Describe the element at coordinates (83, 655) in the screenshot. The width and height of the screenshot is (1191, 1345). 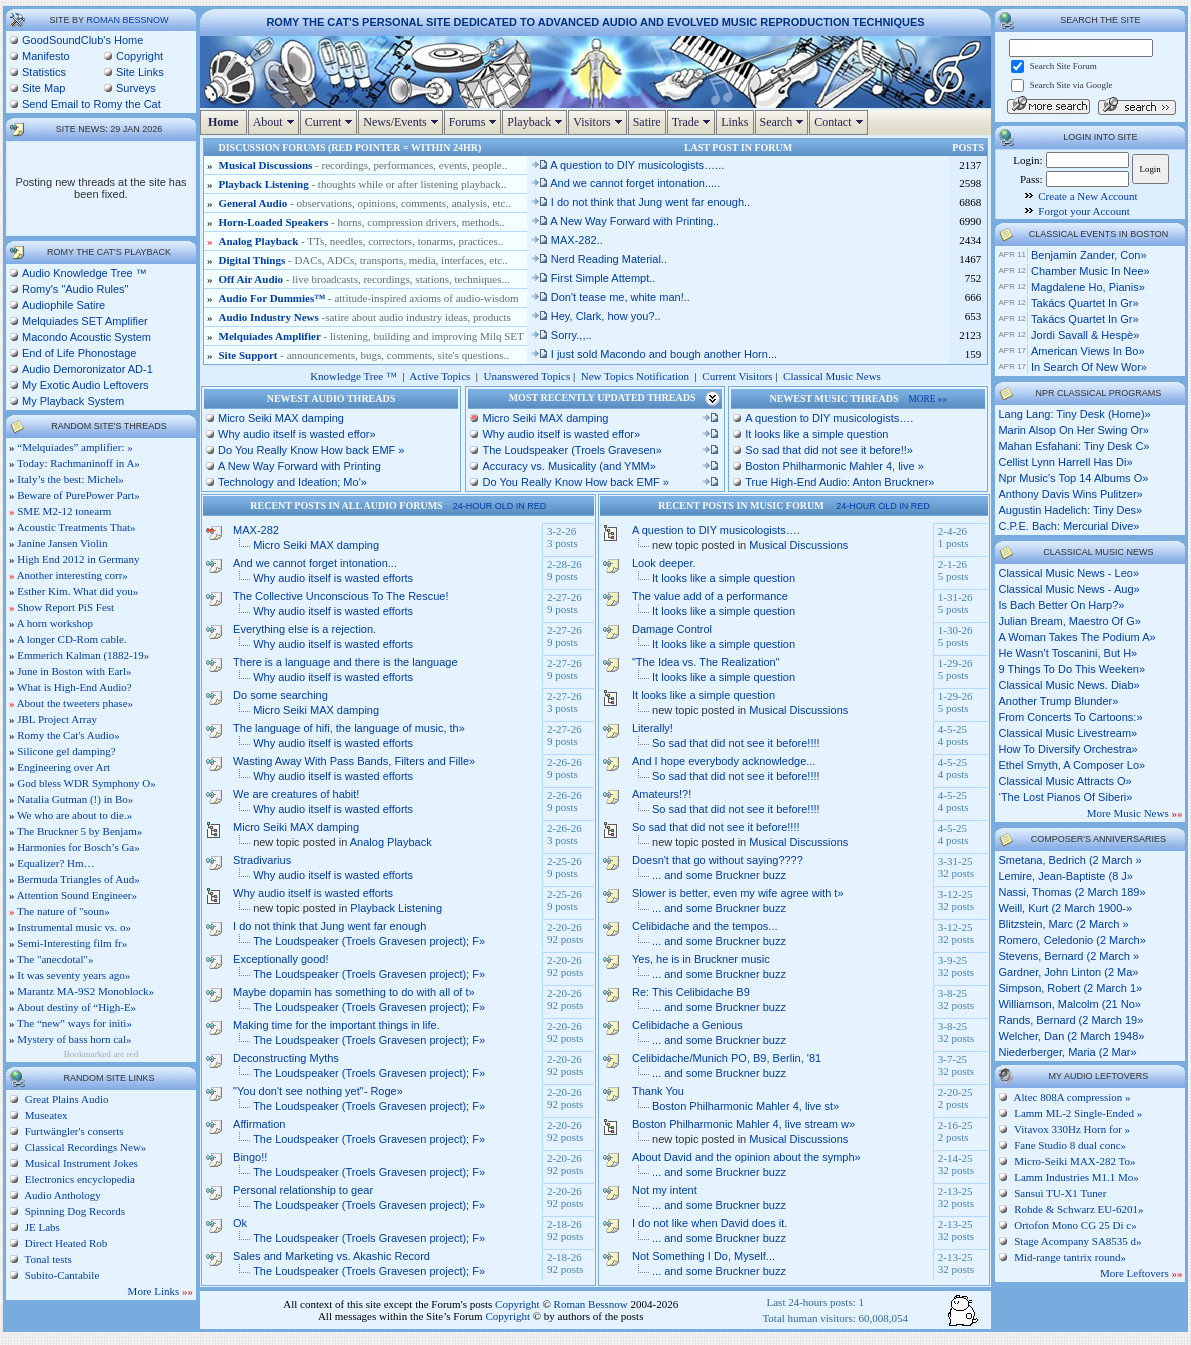
I see `Emmerich Kalman (1882-19»` at that location.